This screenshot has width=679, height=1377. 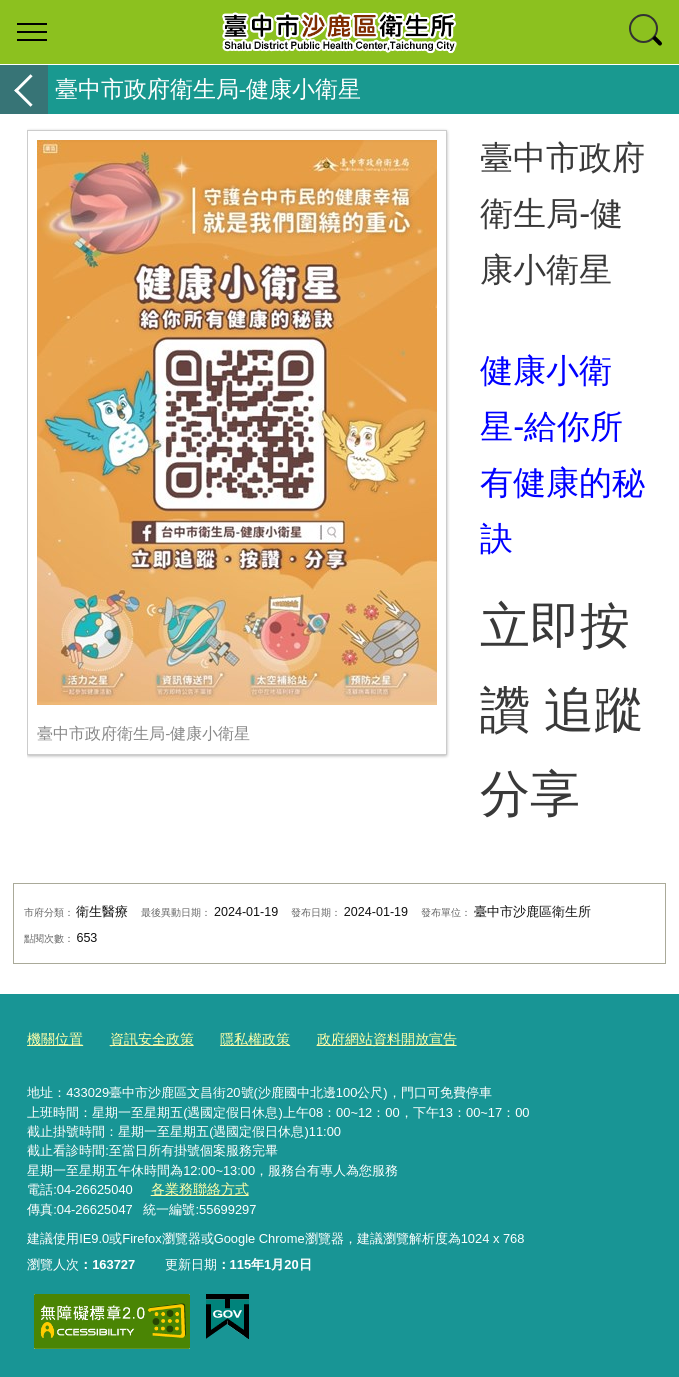 I want to click on 返回, so click(x=24, y=89).